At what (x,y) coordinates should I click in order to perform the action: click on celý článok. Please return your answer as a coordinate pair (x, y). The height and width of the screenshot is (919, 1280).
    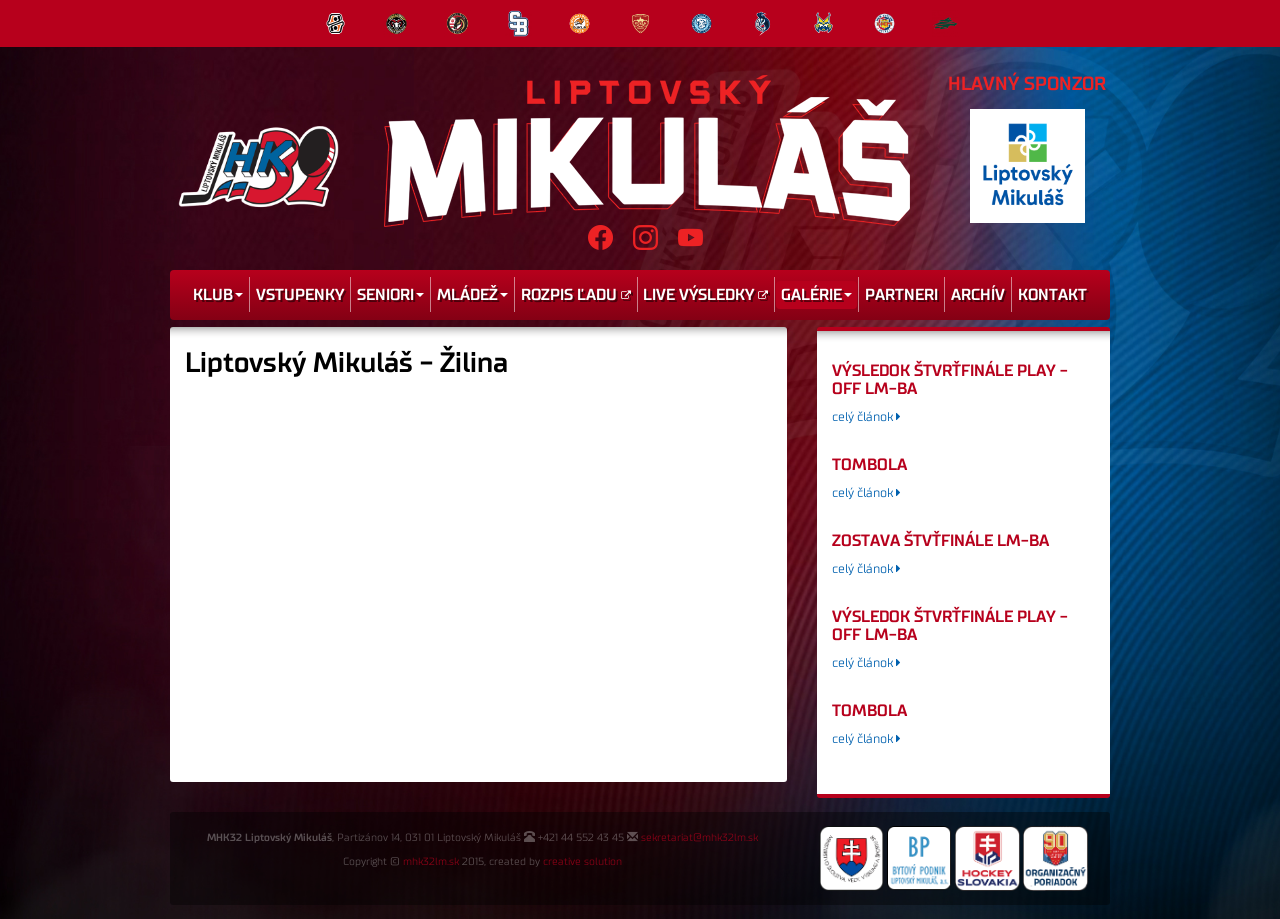
    Looking at the image, I should click on (866, 417).